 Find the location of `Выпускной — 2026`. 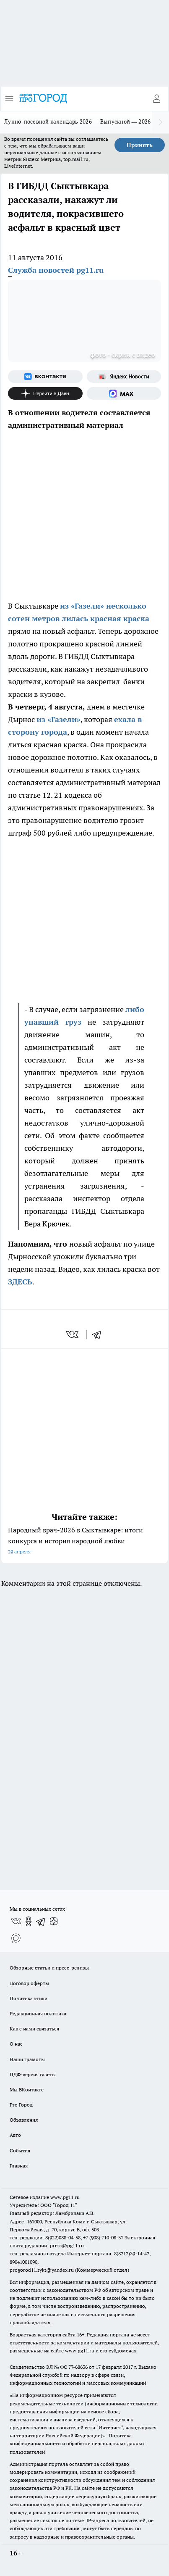

Выпускной — 2026 is located at coordinates (125, 121).